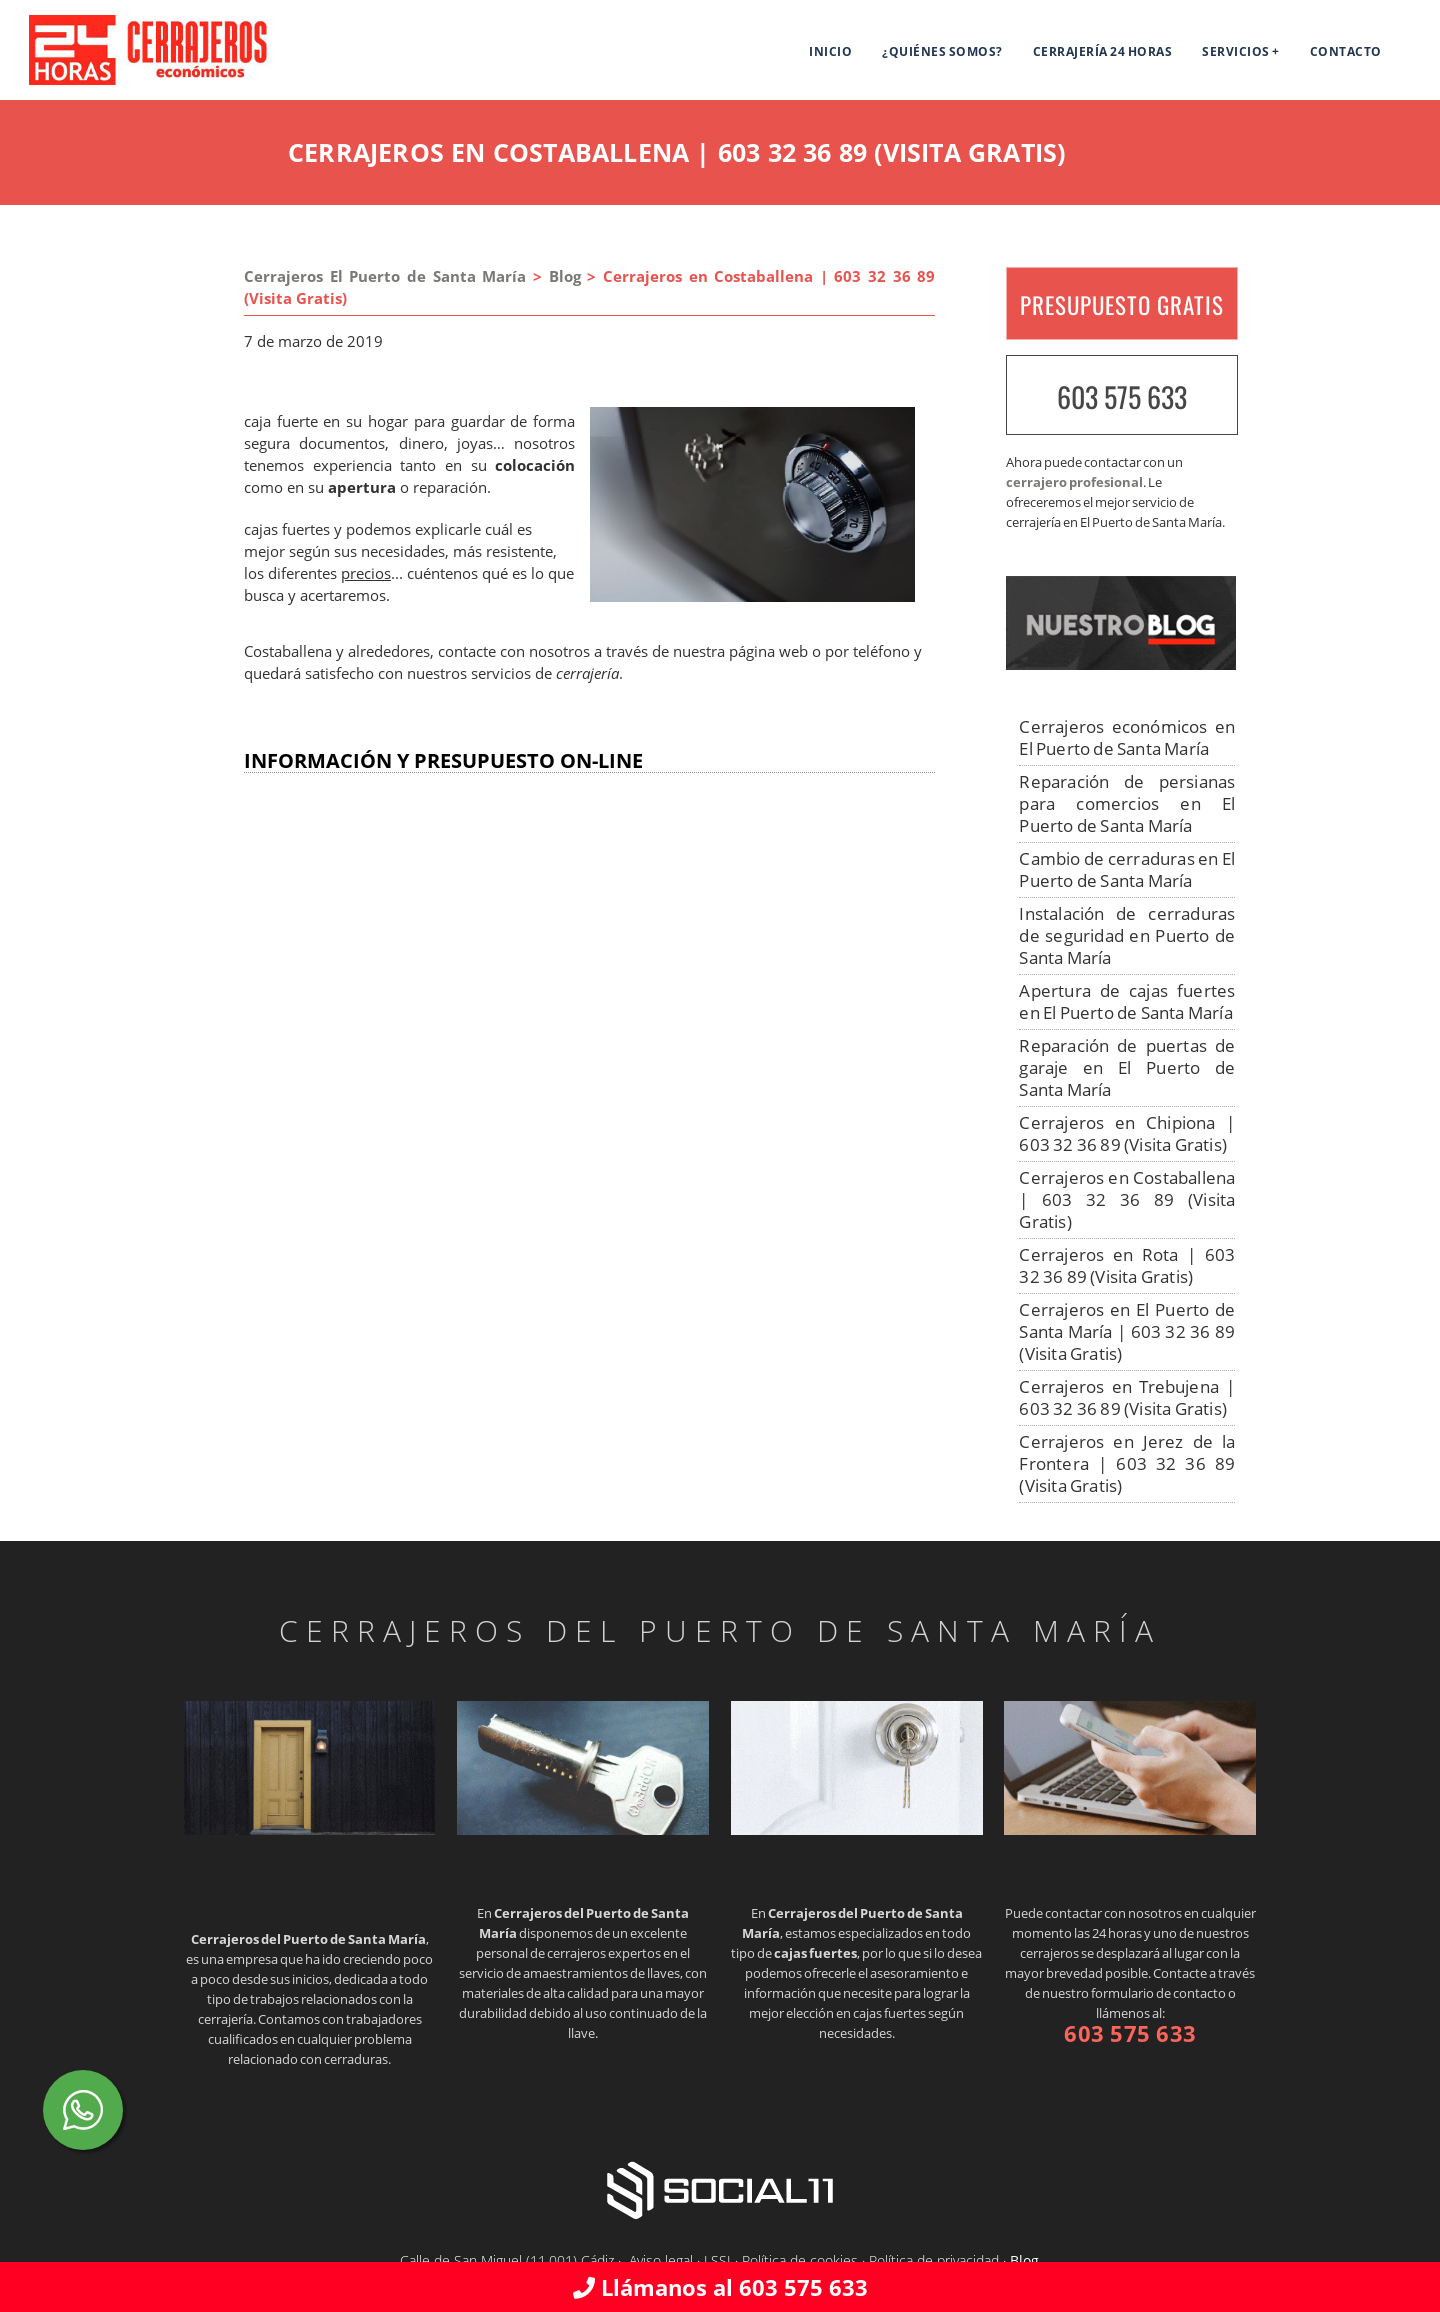  I want to click on Blog, so click(565, 276).